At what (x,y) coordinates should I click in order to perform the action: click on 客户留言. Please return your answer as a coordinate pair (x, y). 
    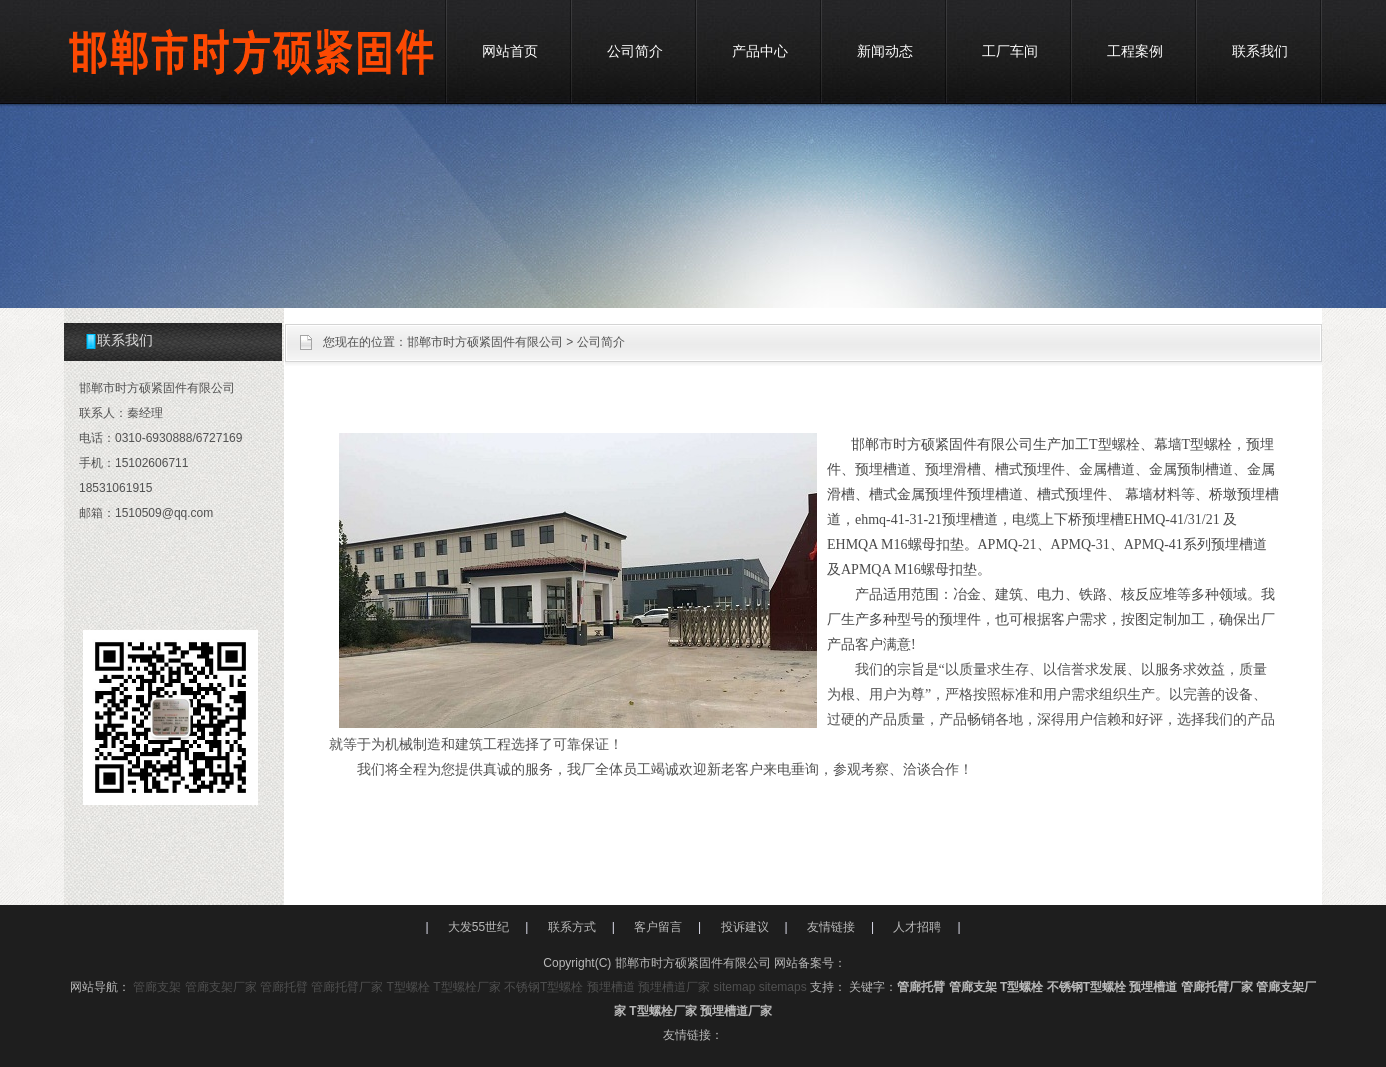
    Looking at the image, I should click on (658, 927).